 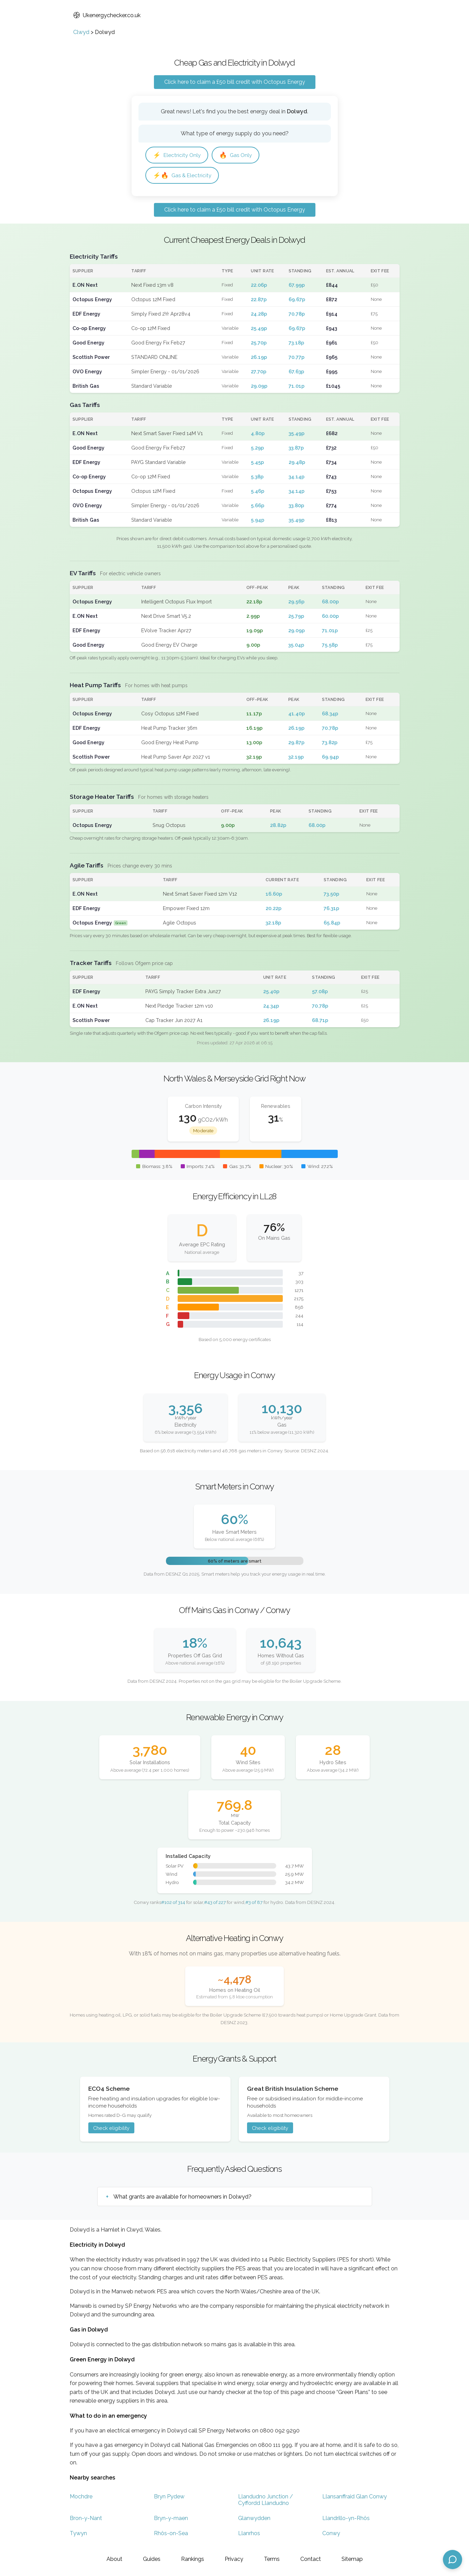 I want to click on Glanwydden, so click(x=254, y=2518).